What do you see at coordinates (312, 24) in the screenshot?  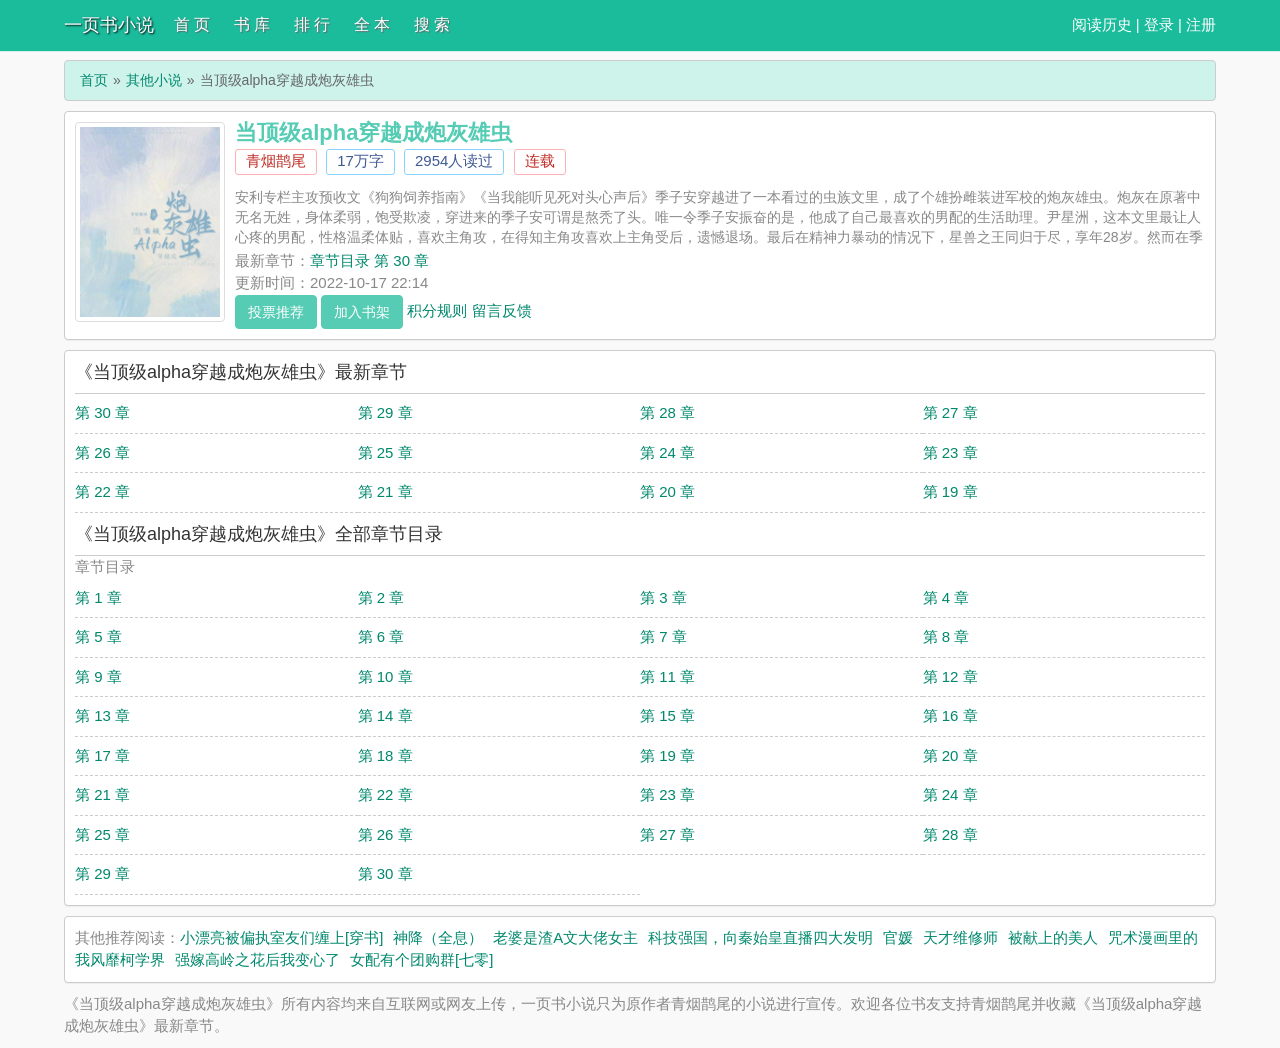 I see `排 行` at bounding box center [312, 24].